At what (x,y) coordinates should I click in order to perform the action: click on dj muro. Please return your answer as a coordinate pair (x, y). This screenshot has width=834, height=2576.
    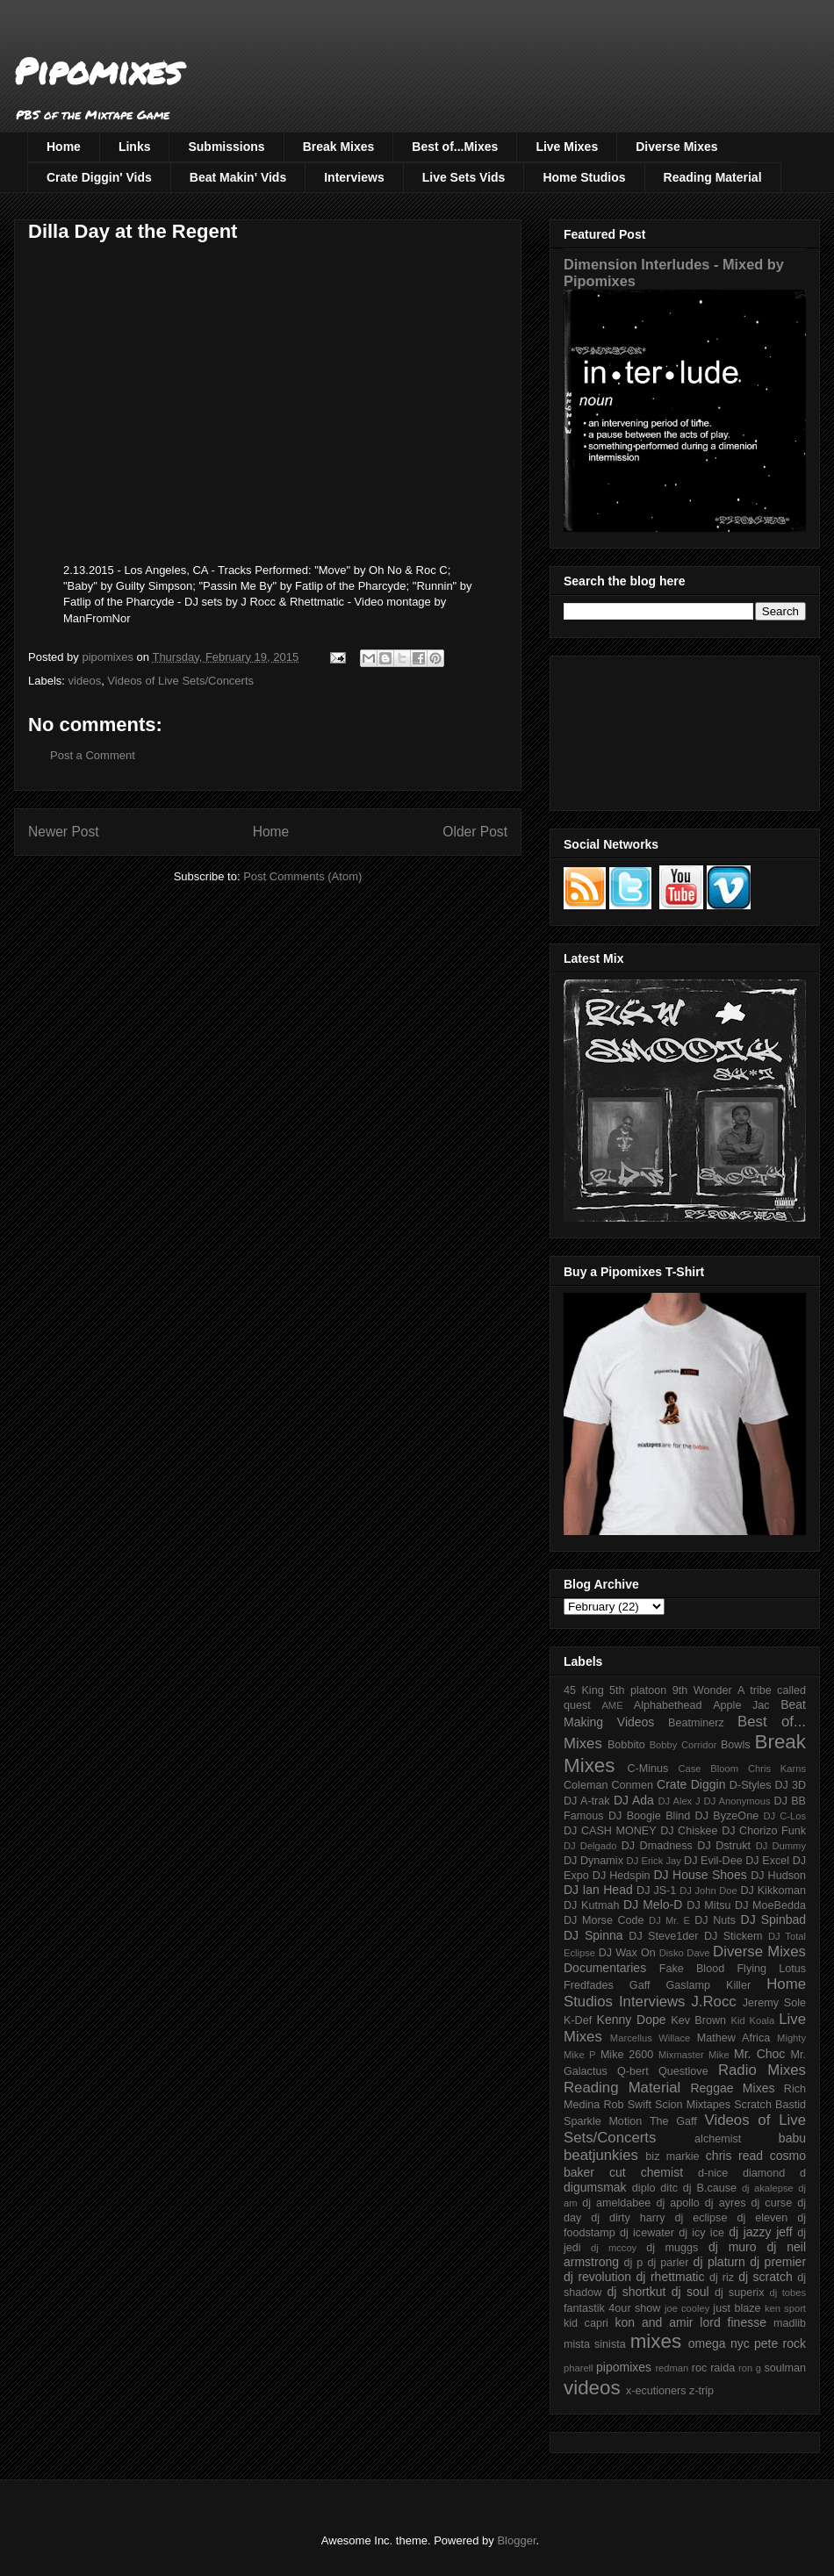
    Looking at the image, I should click on (732, 2247).